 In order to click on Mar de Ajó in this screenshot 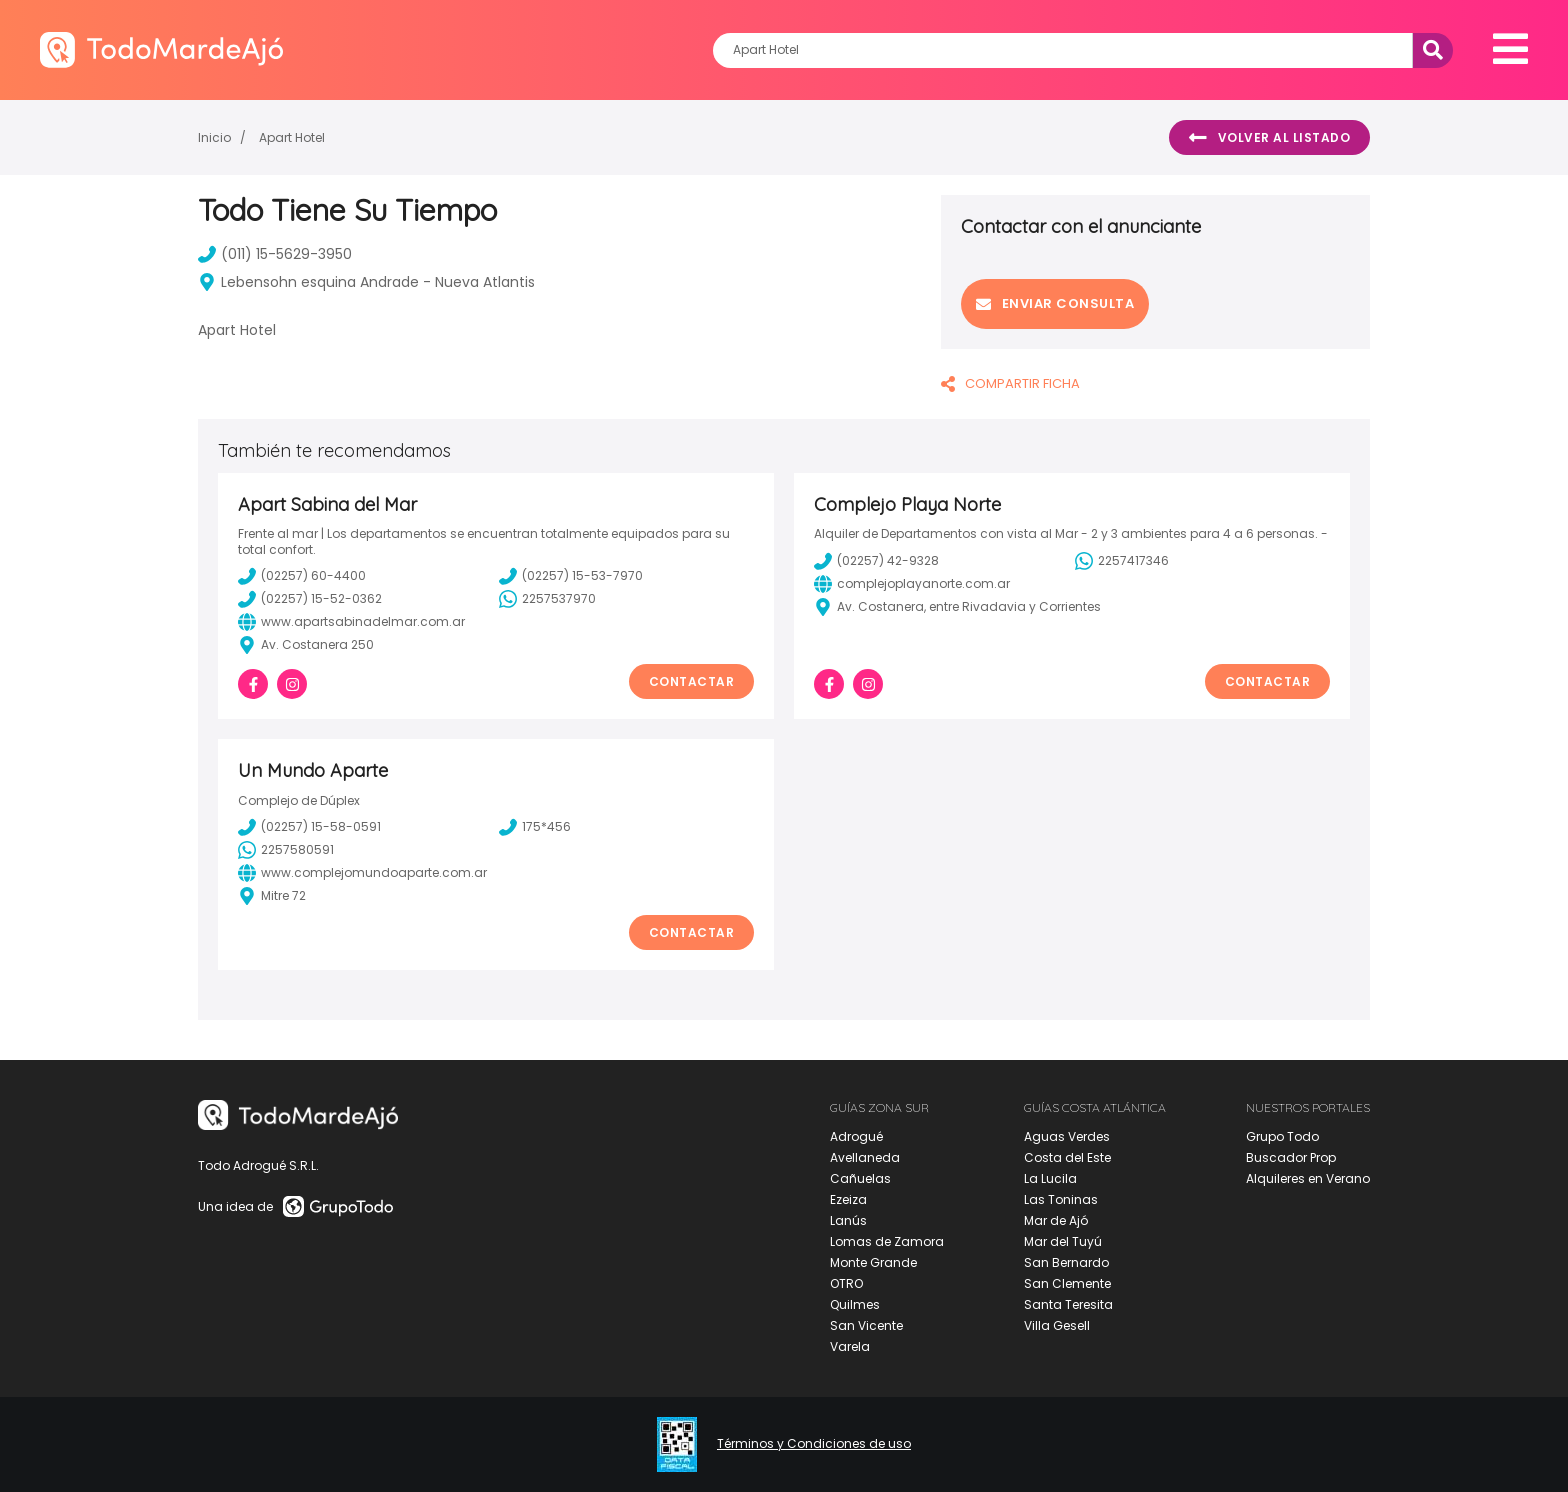, I will do `click(1056, 1220)`.